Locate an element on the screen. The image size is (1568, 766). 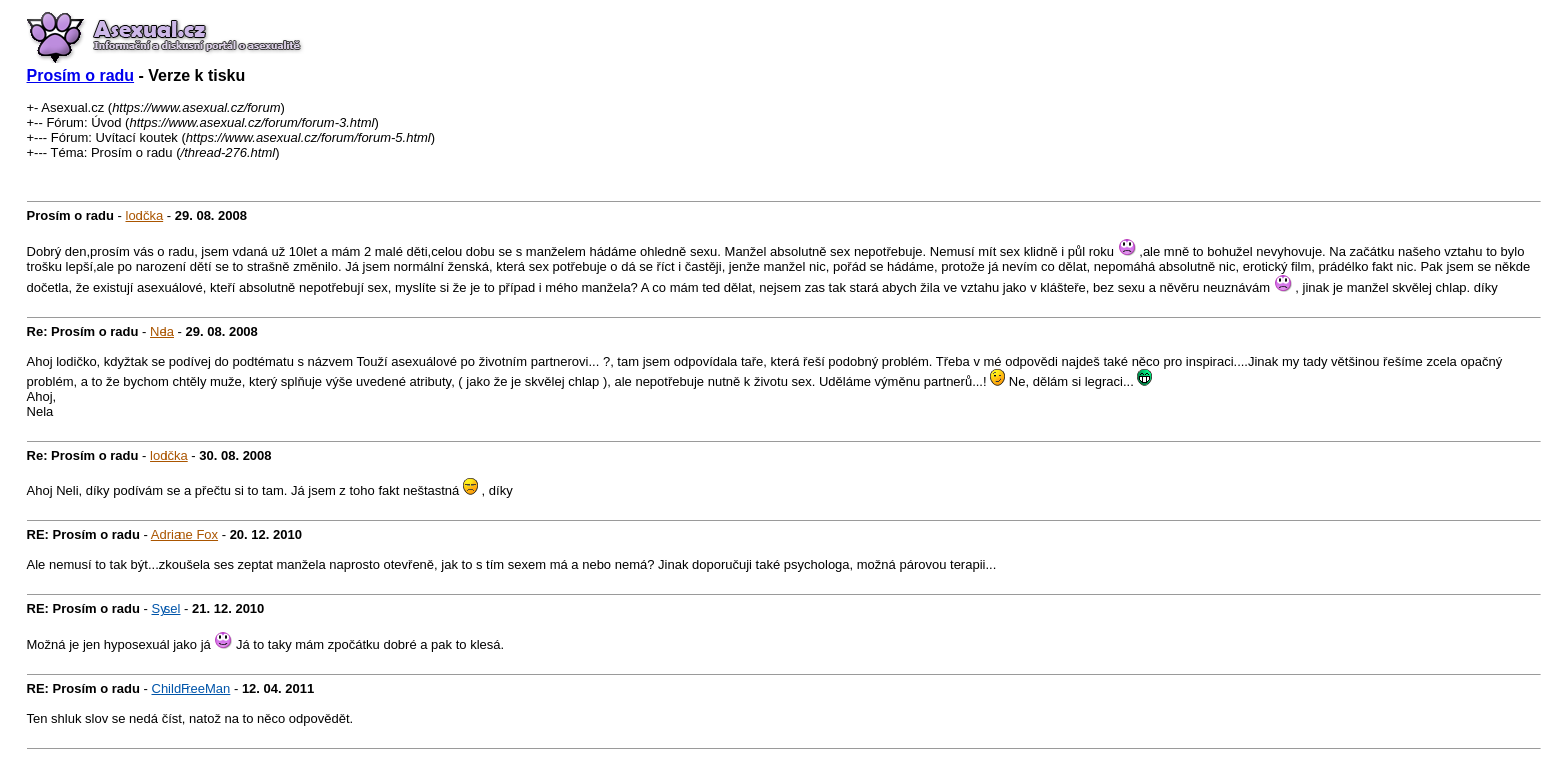
Nela is located at coordinates (162, 331).